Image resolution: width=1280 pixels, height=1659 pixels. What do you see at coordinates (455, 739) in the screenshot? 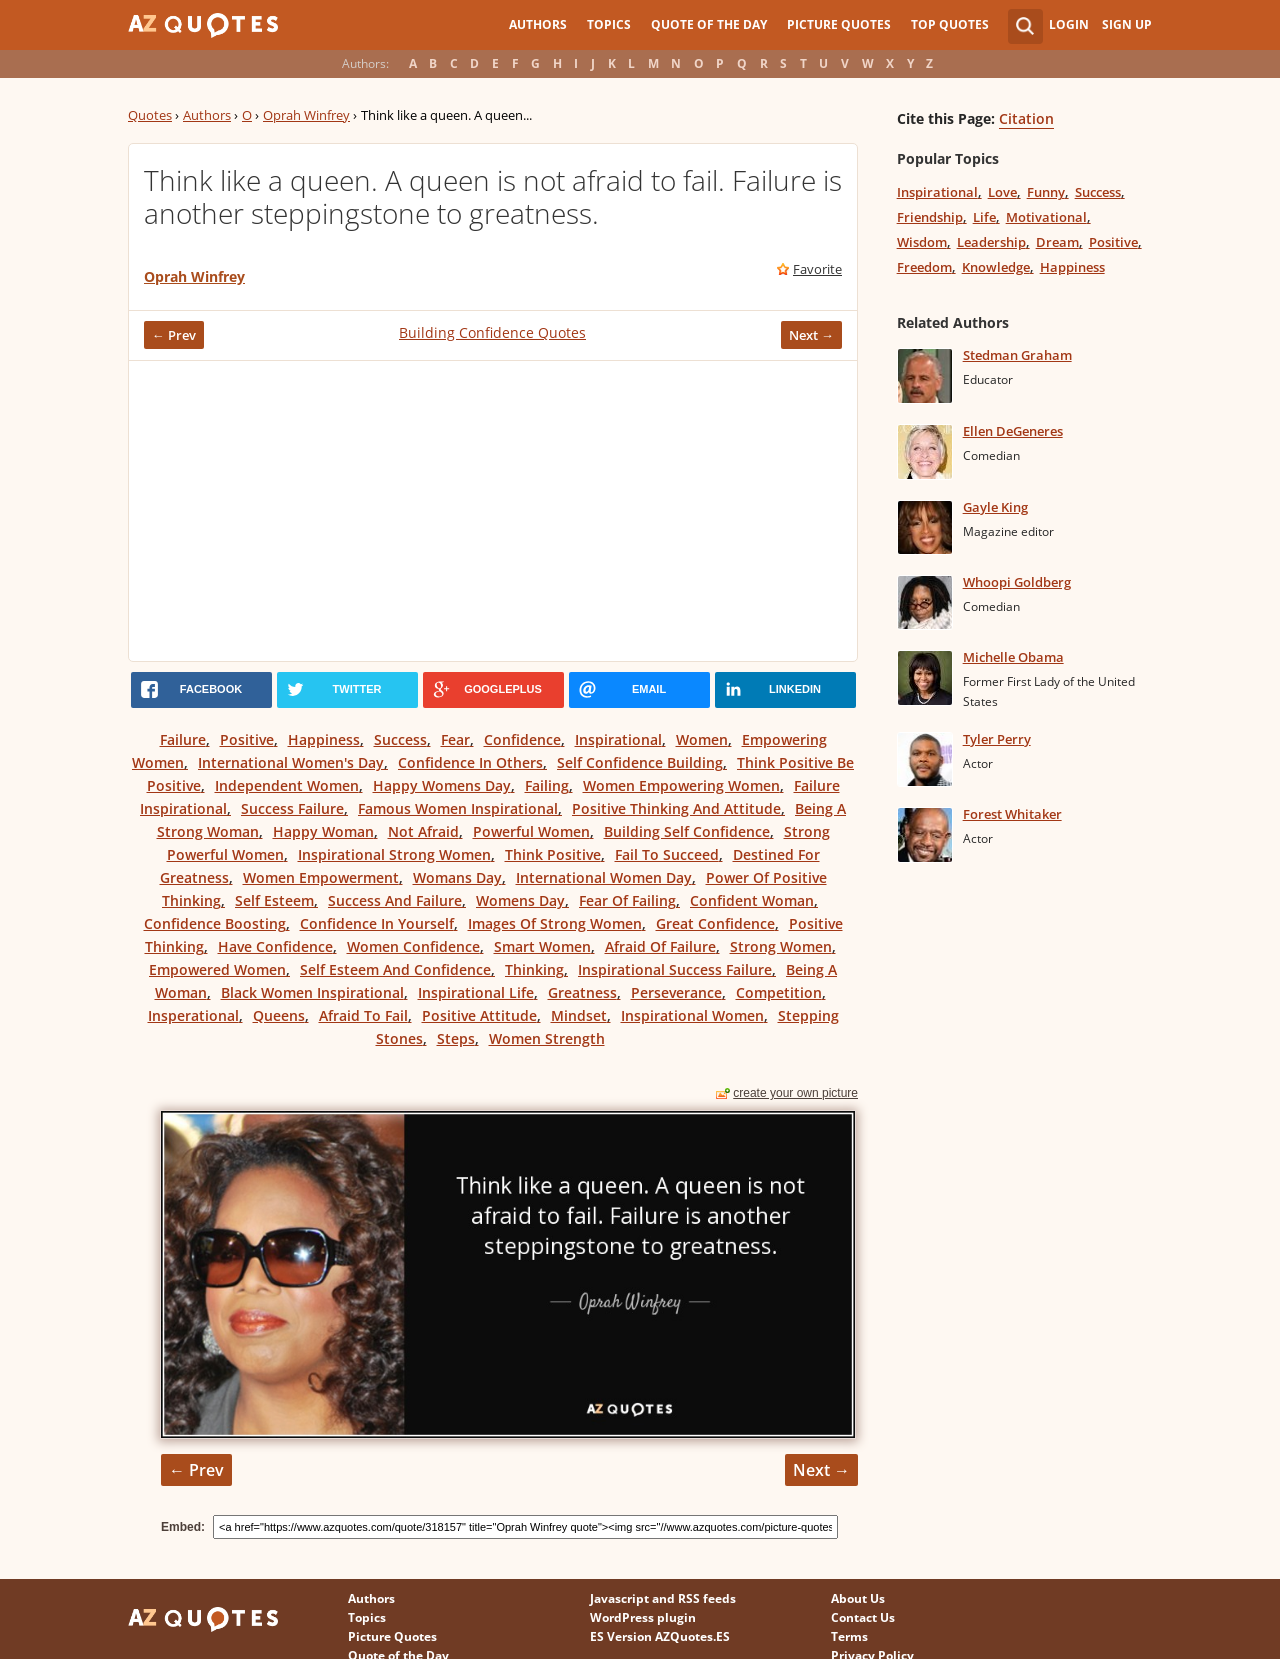
I see `Fear` at bounding box center [455, 739].